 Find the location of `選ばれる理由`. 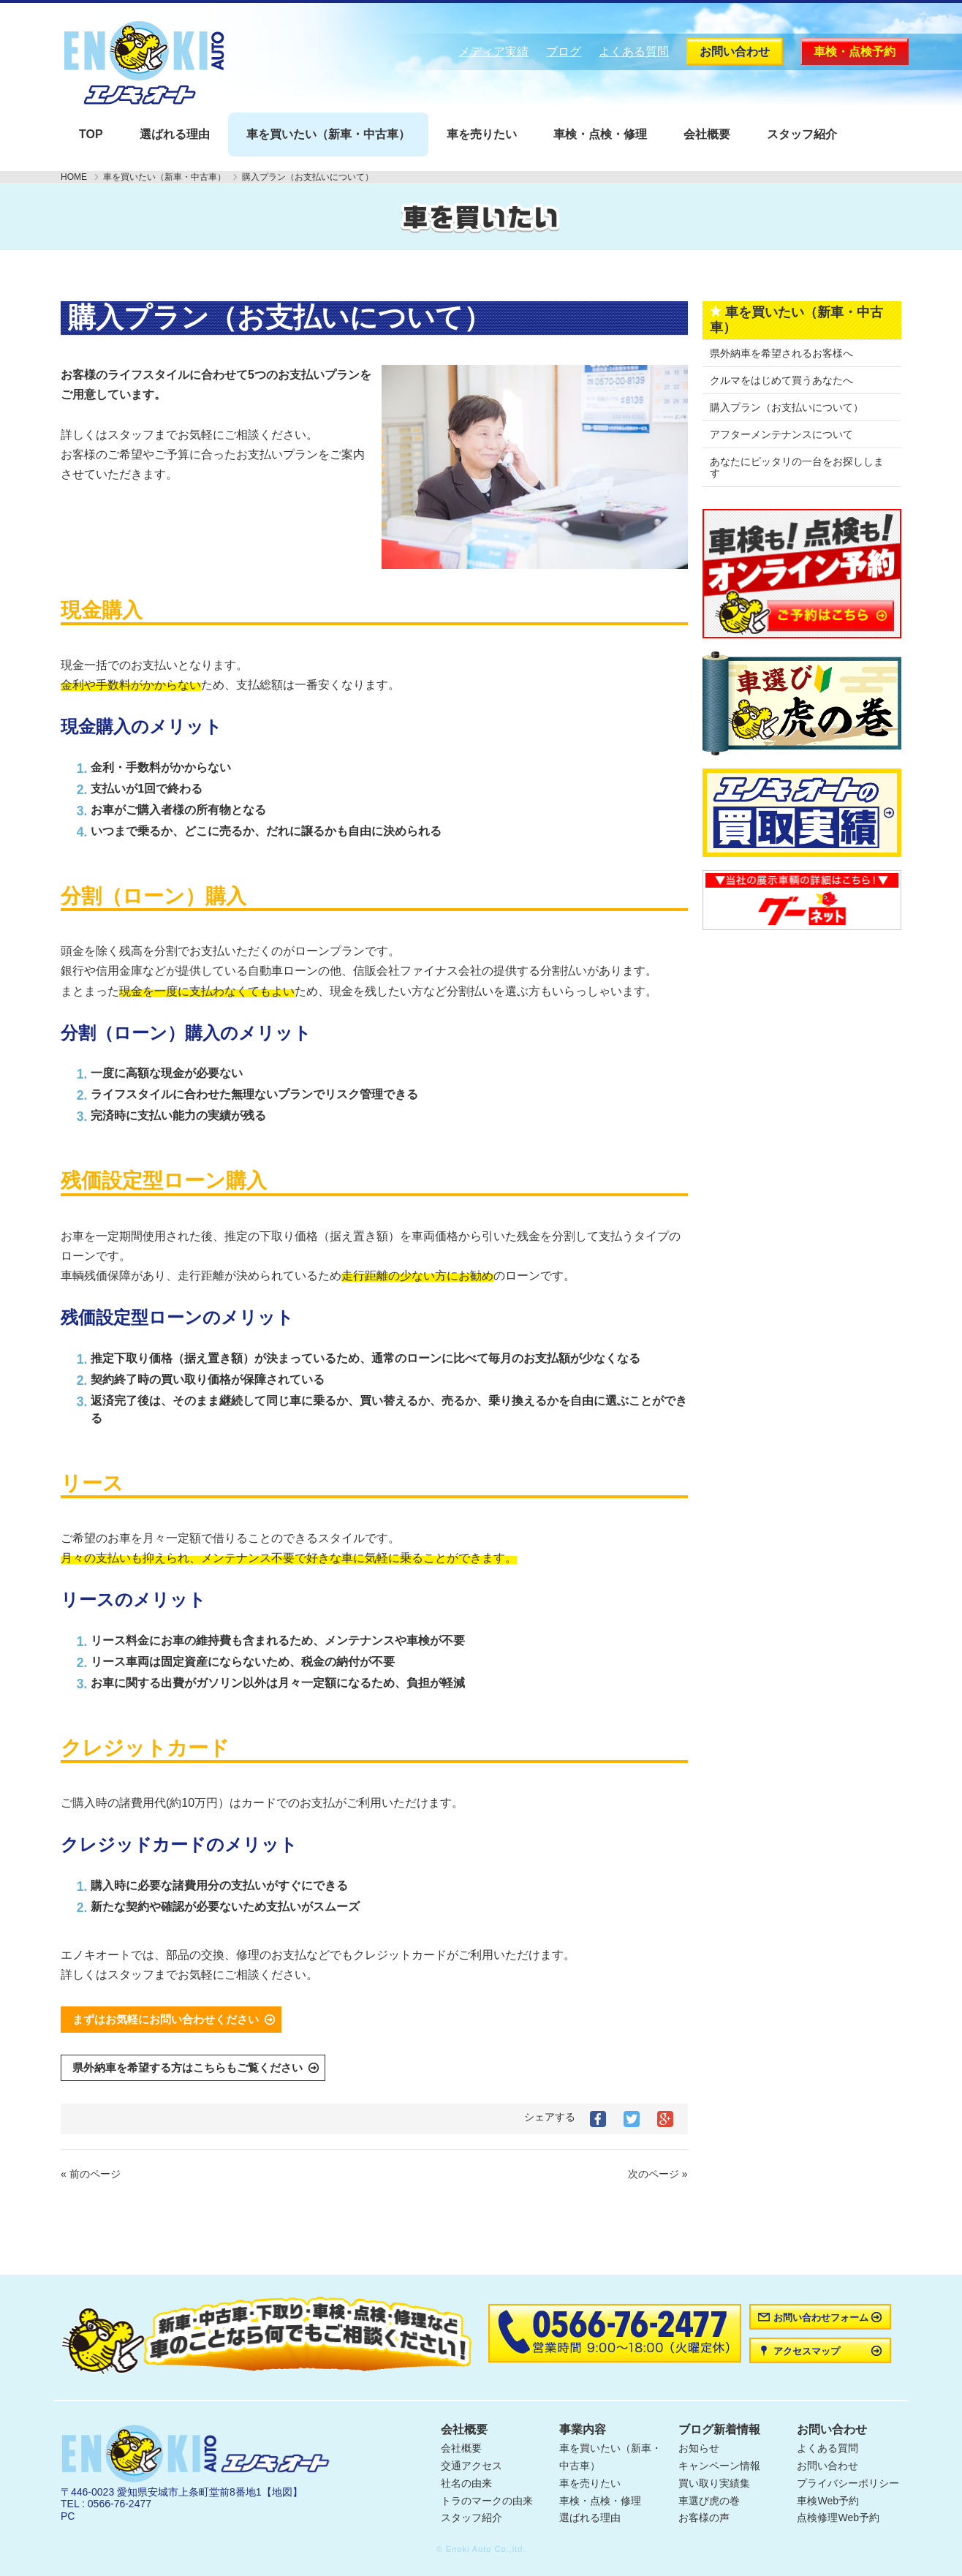

選ばれる理由 is located at coordinates (175, 134).